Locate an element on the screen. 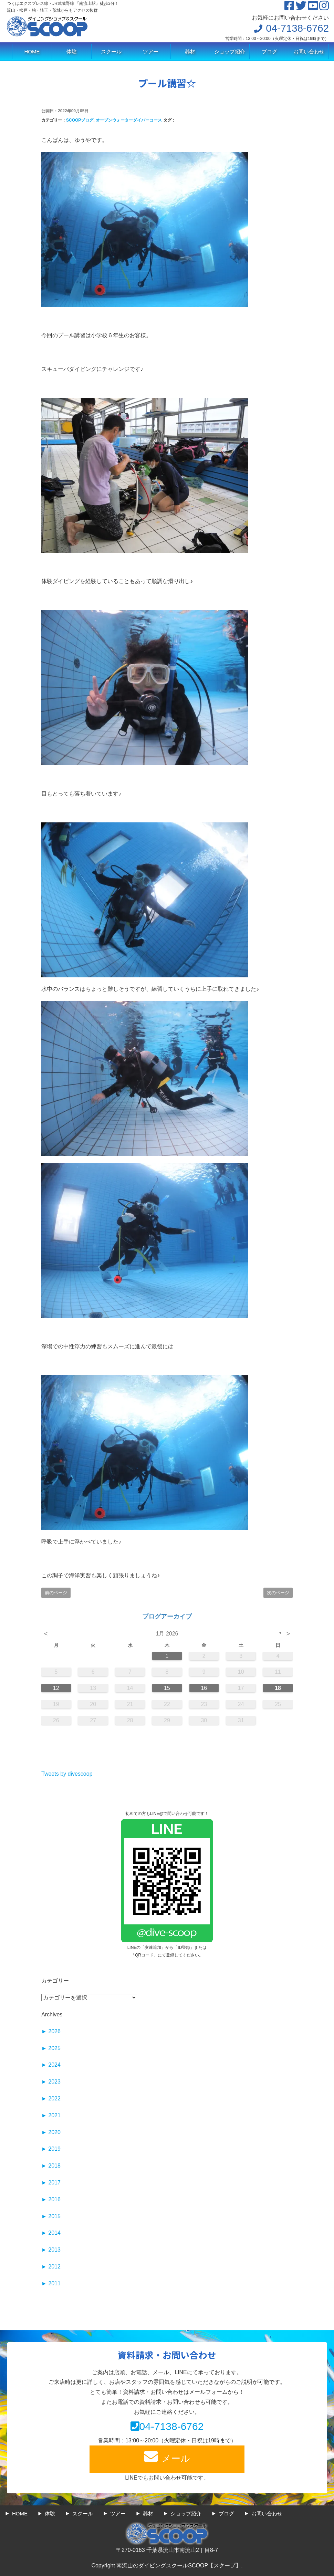 This screenshot has width=334, height=2576. 18 is located at coordinates (278, 1688).